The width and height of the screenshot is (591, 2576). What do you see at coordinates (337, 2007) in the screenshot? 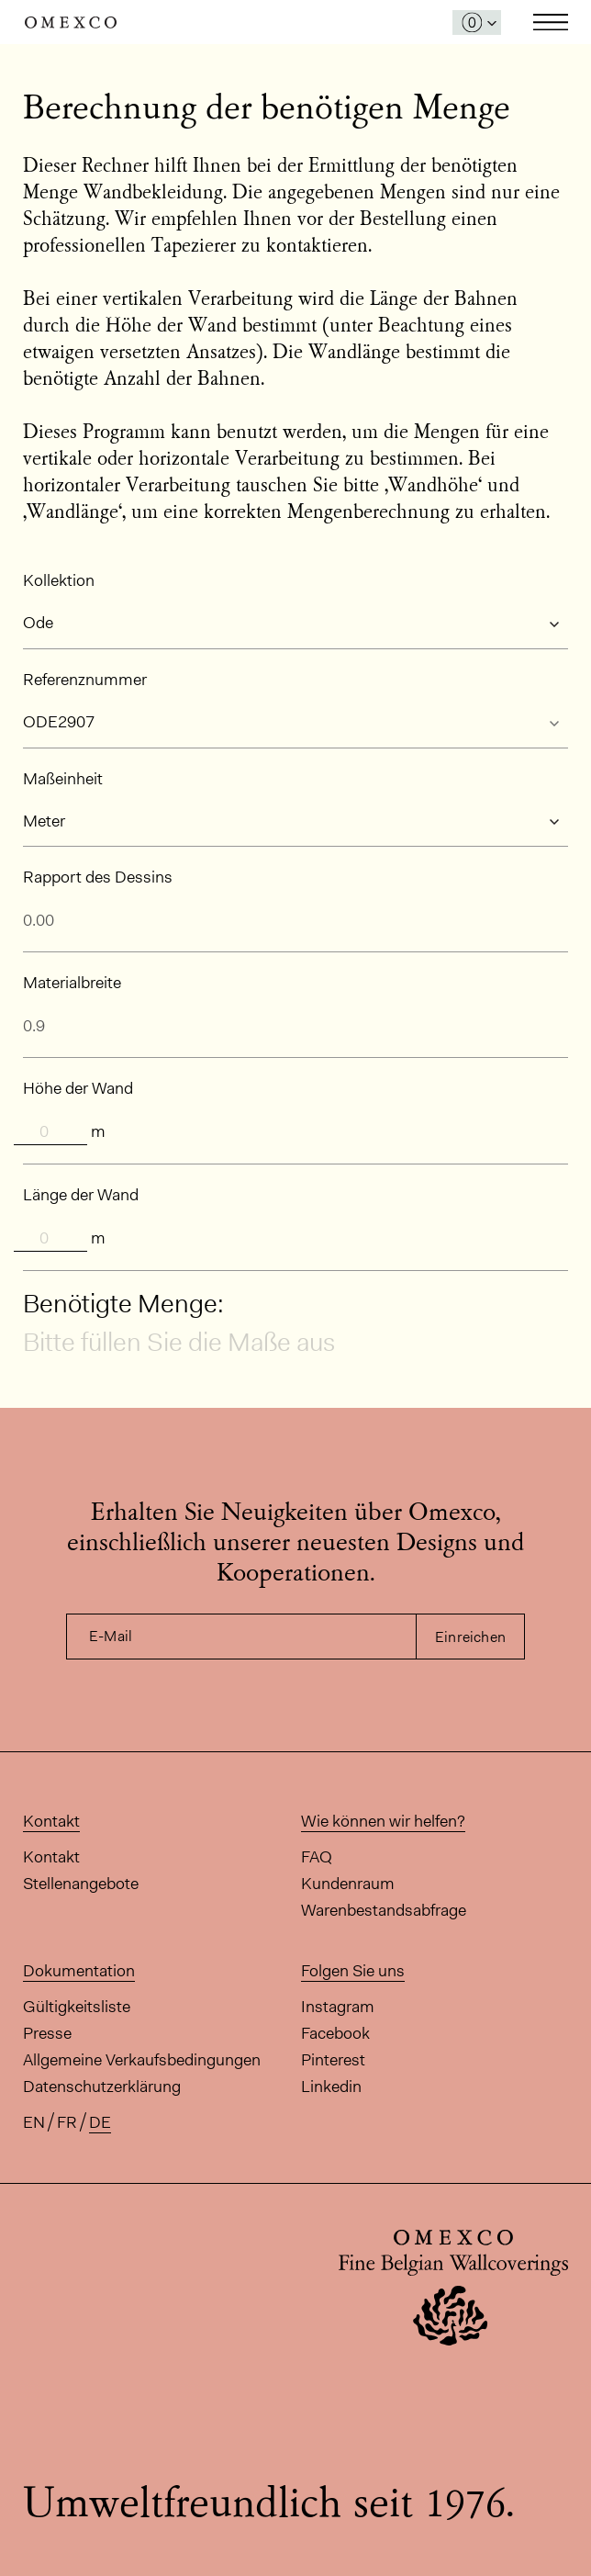
I see `Instagram` at bounding box center [337, 2007].